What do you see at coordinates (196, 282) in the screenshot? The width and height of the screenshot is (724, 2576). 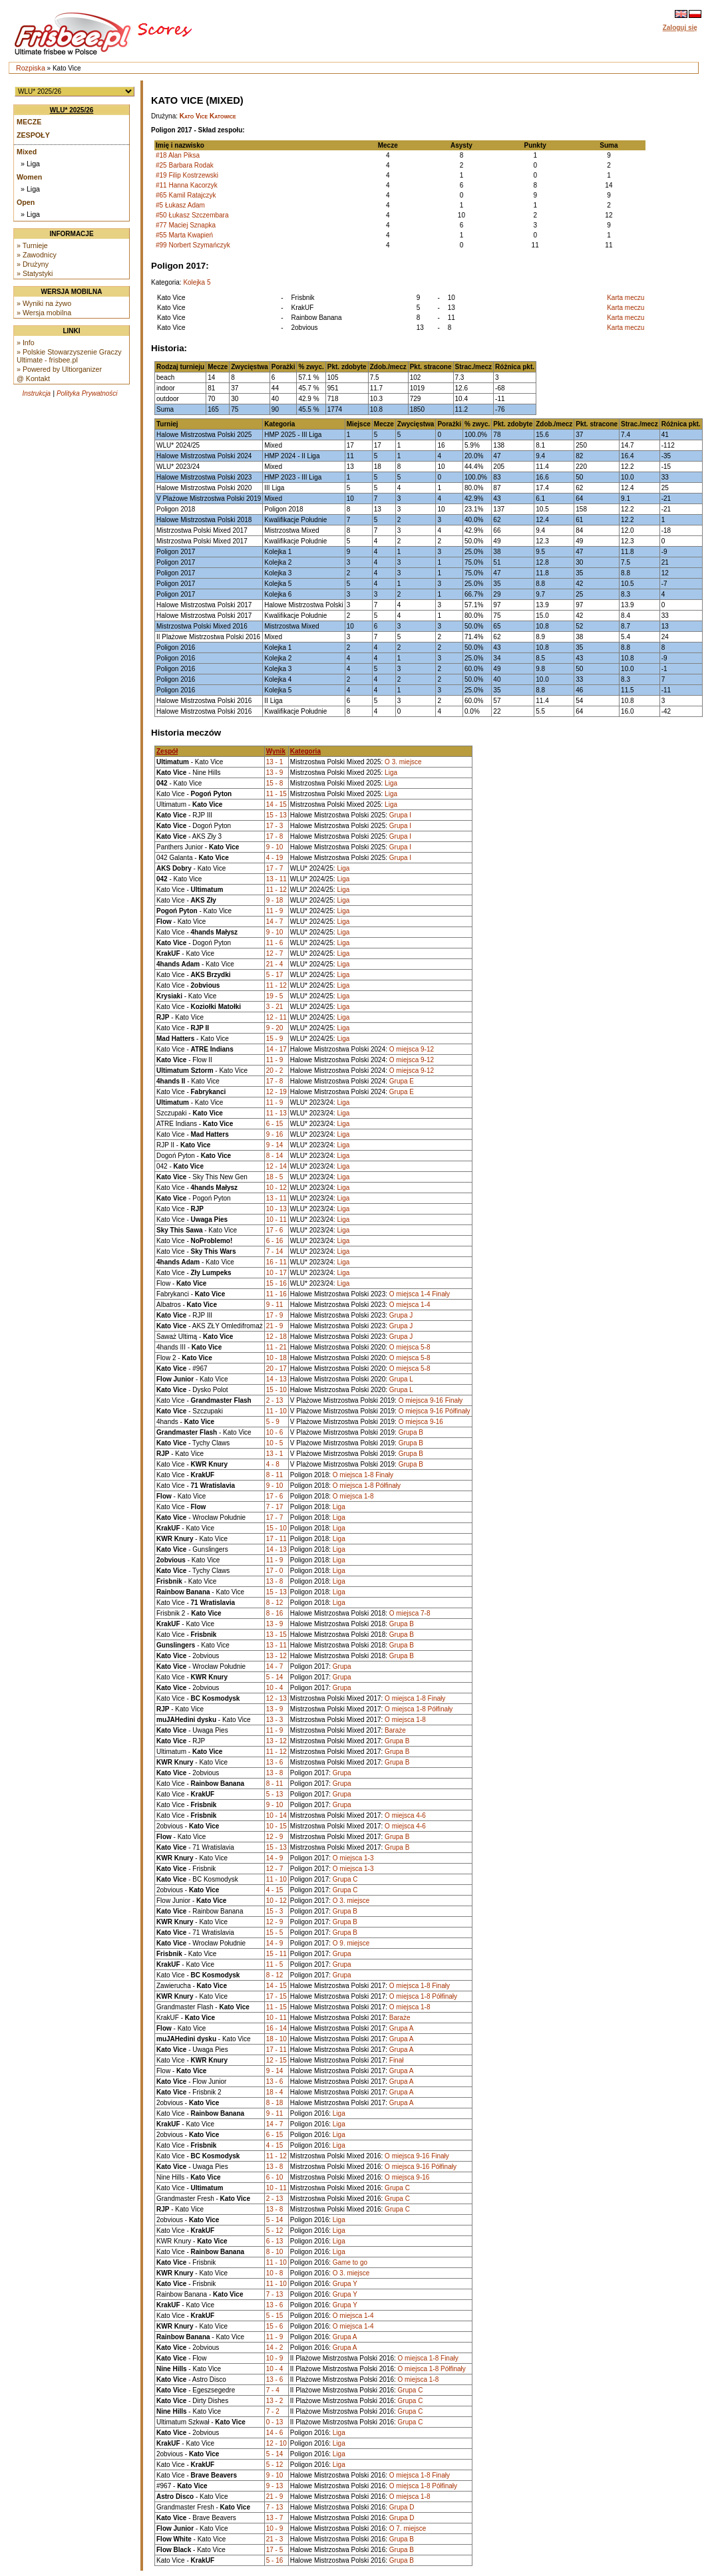 I see `Kolejka 5` at bounding box center [196, 282].